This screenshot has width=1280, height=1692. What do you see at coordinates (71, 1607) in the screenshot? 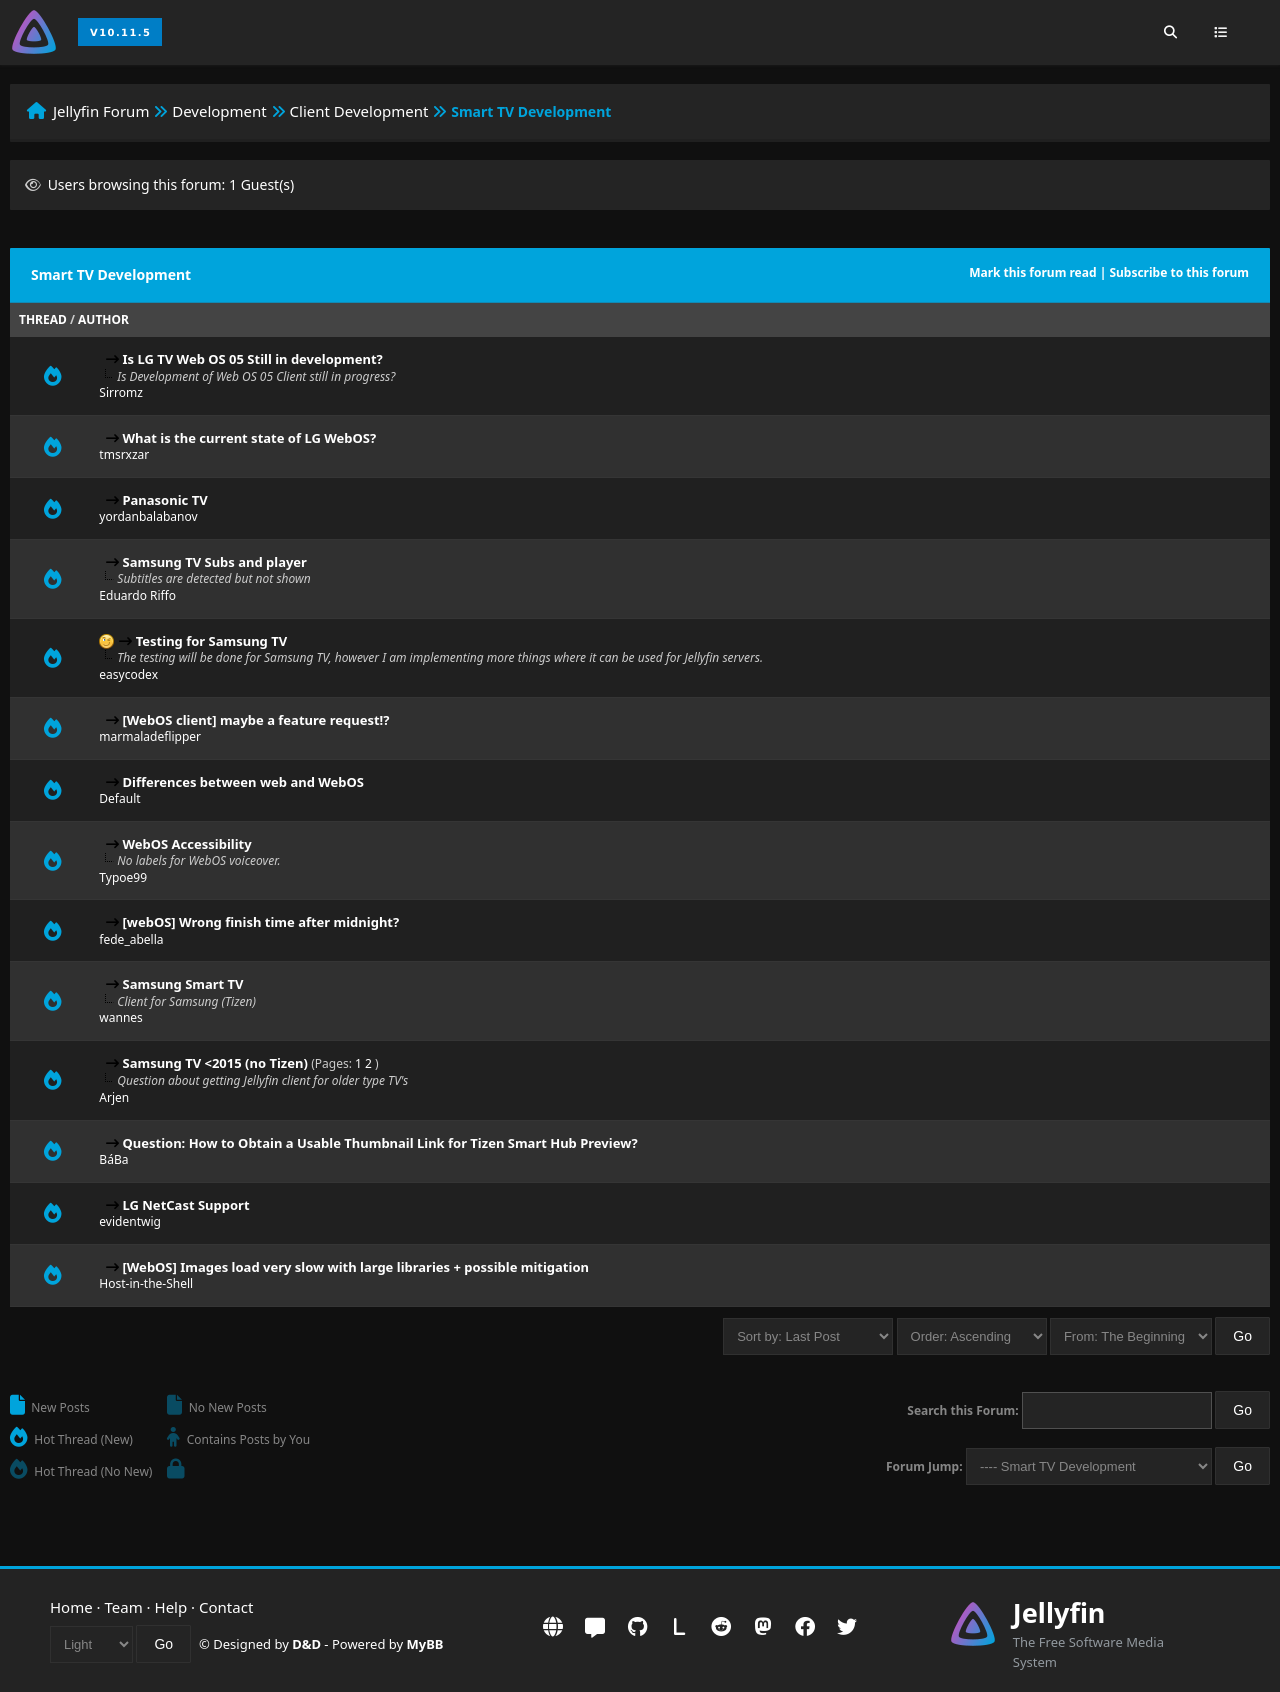
I see `Home` at bounding box center [71, 1607].